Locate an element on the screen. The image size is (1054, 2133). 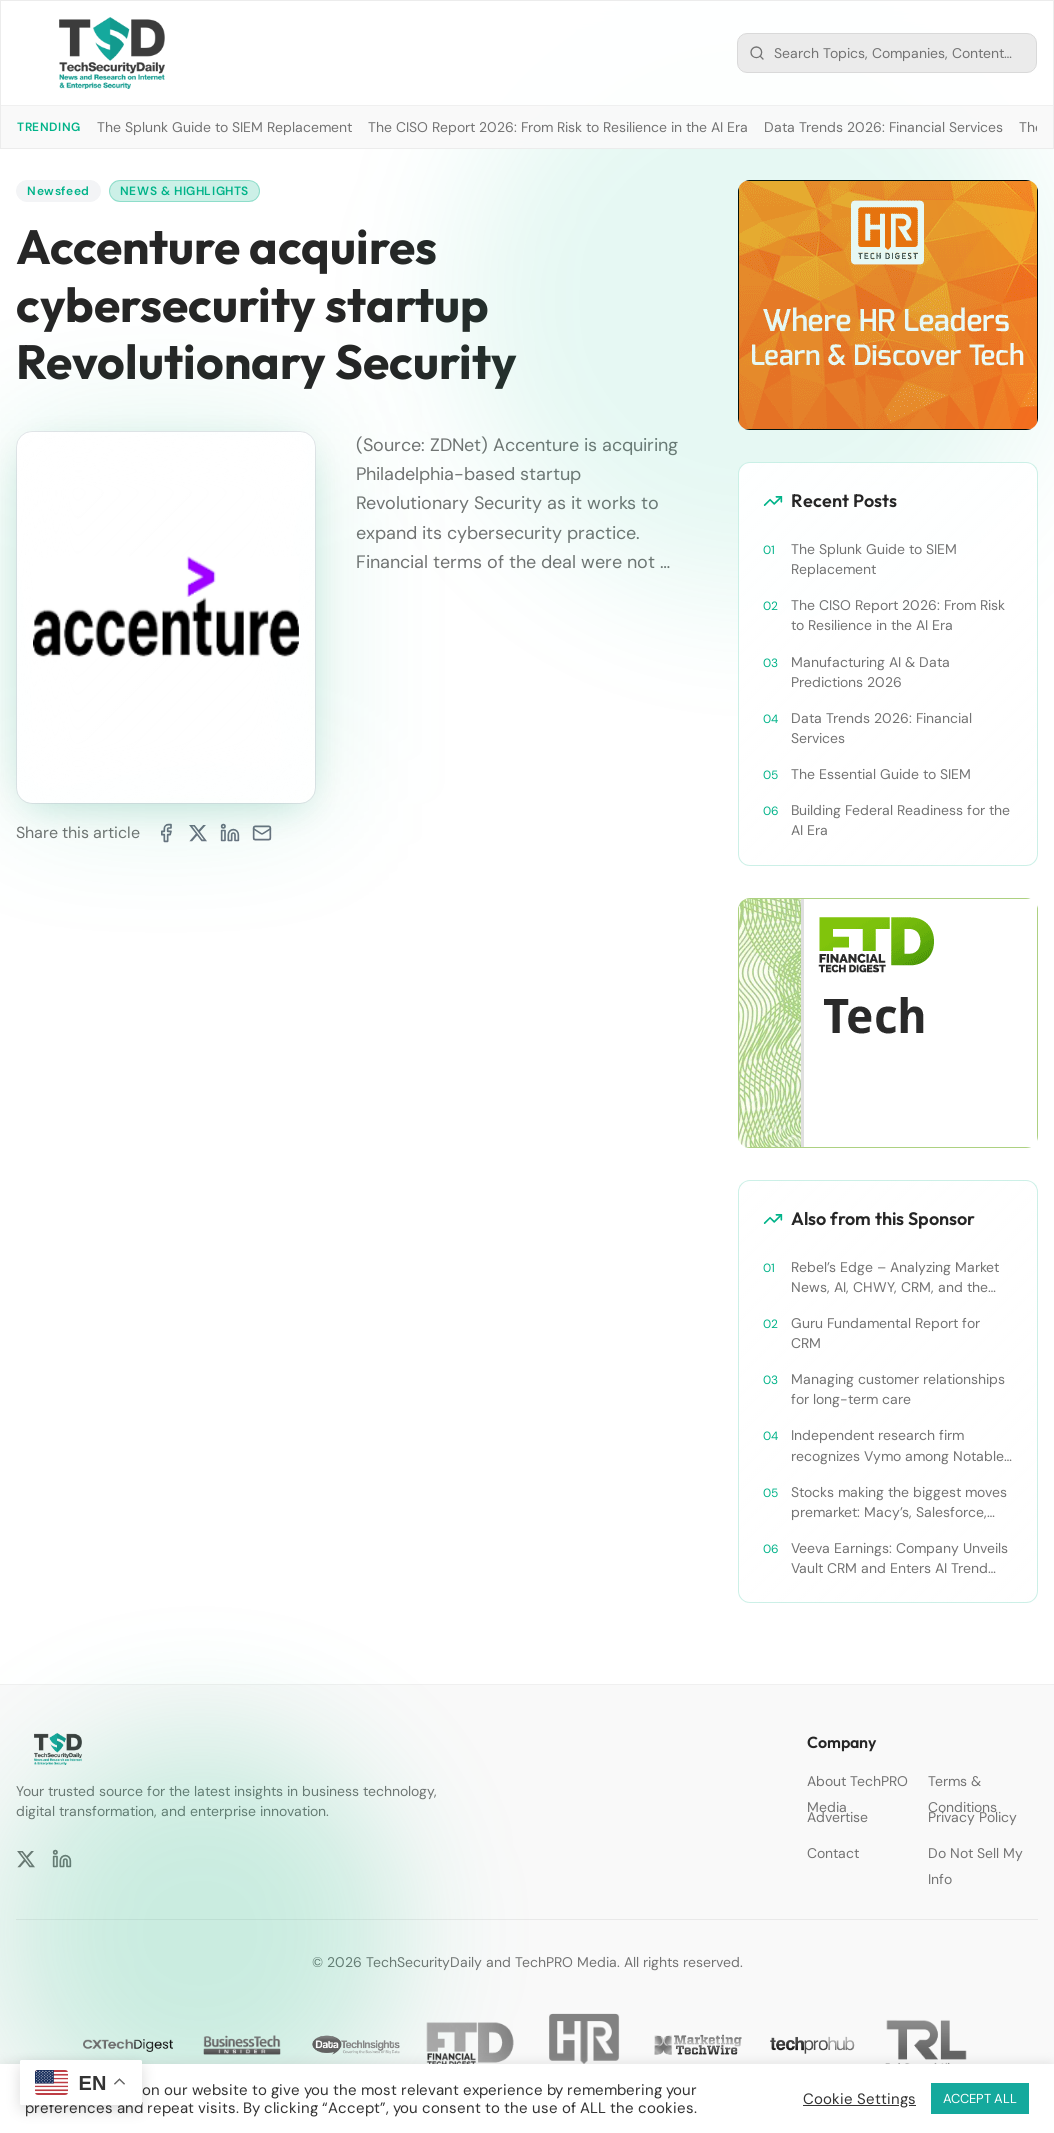
ACCEPT ALL [button] is located at coordinates (980, 2098).